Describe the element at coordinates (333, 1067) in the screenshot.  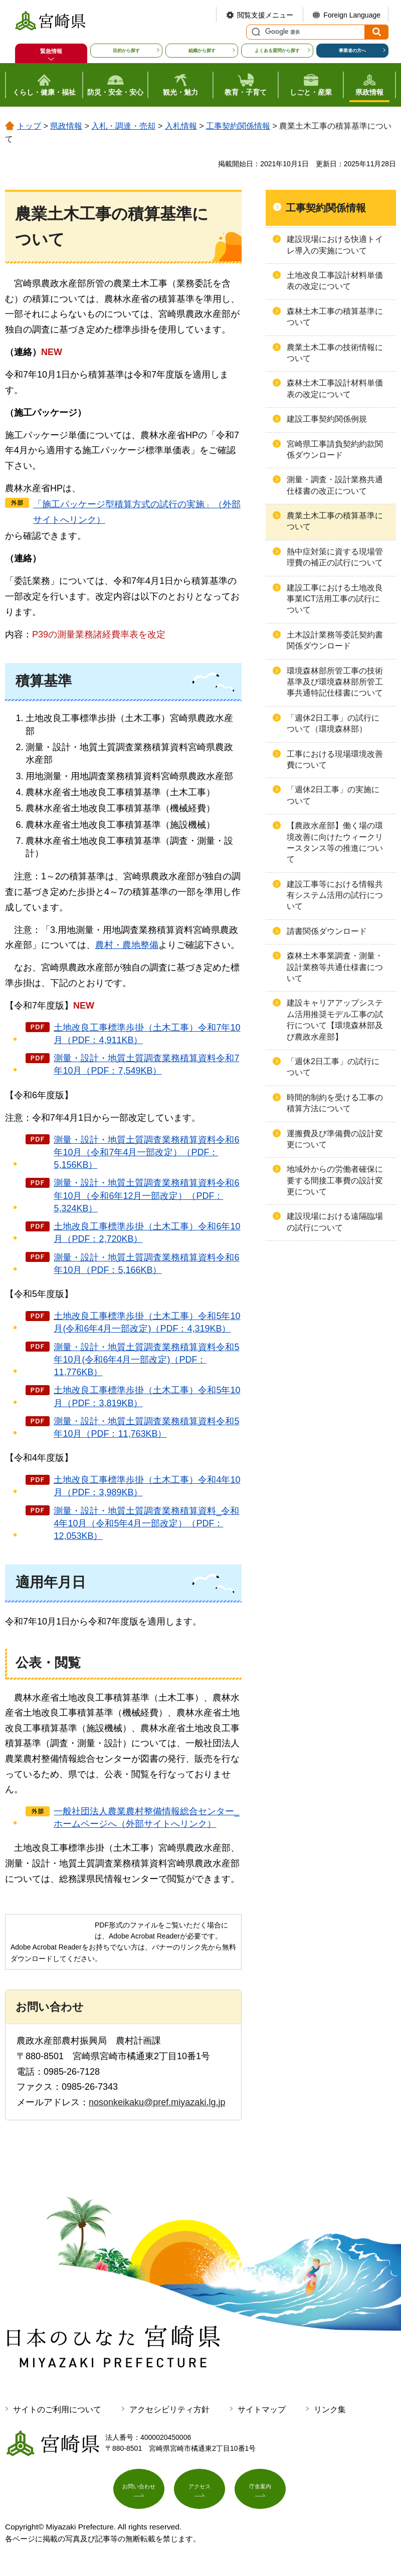
I see `「週休2日工事」の試行について` at that location.